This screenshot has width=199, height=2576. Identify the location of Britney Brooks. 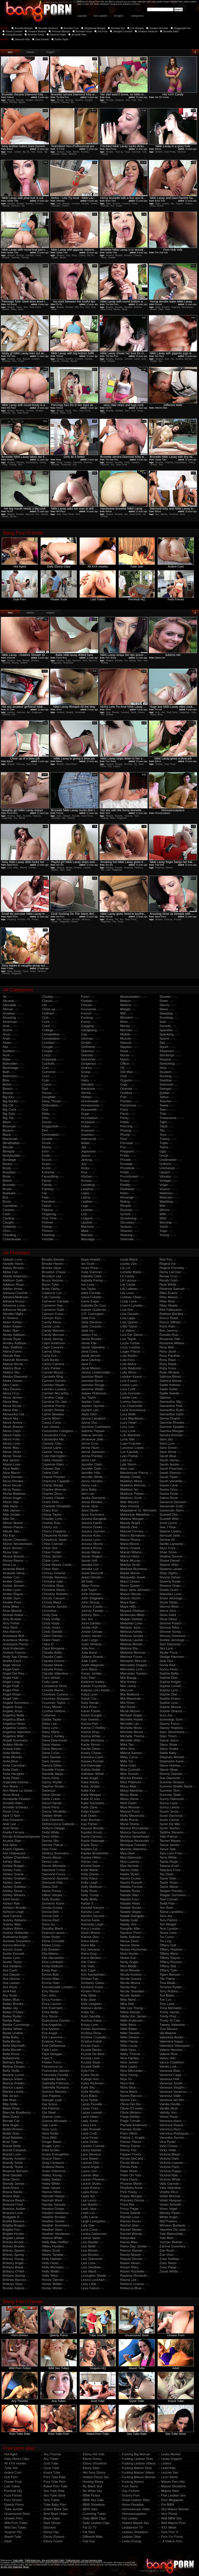
(14, 2246).